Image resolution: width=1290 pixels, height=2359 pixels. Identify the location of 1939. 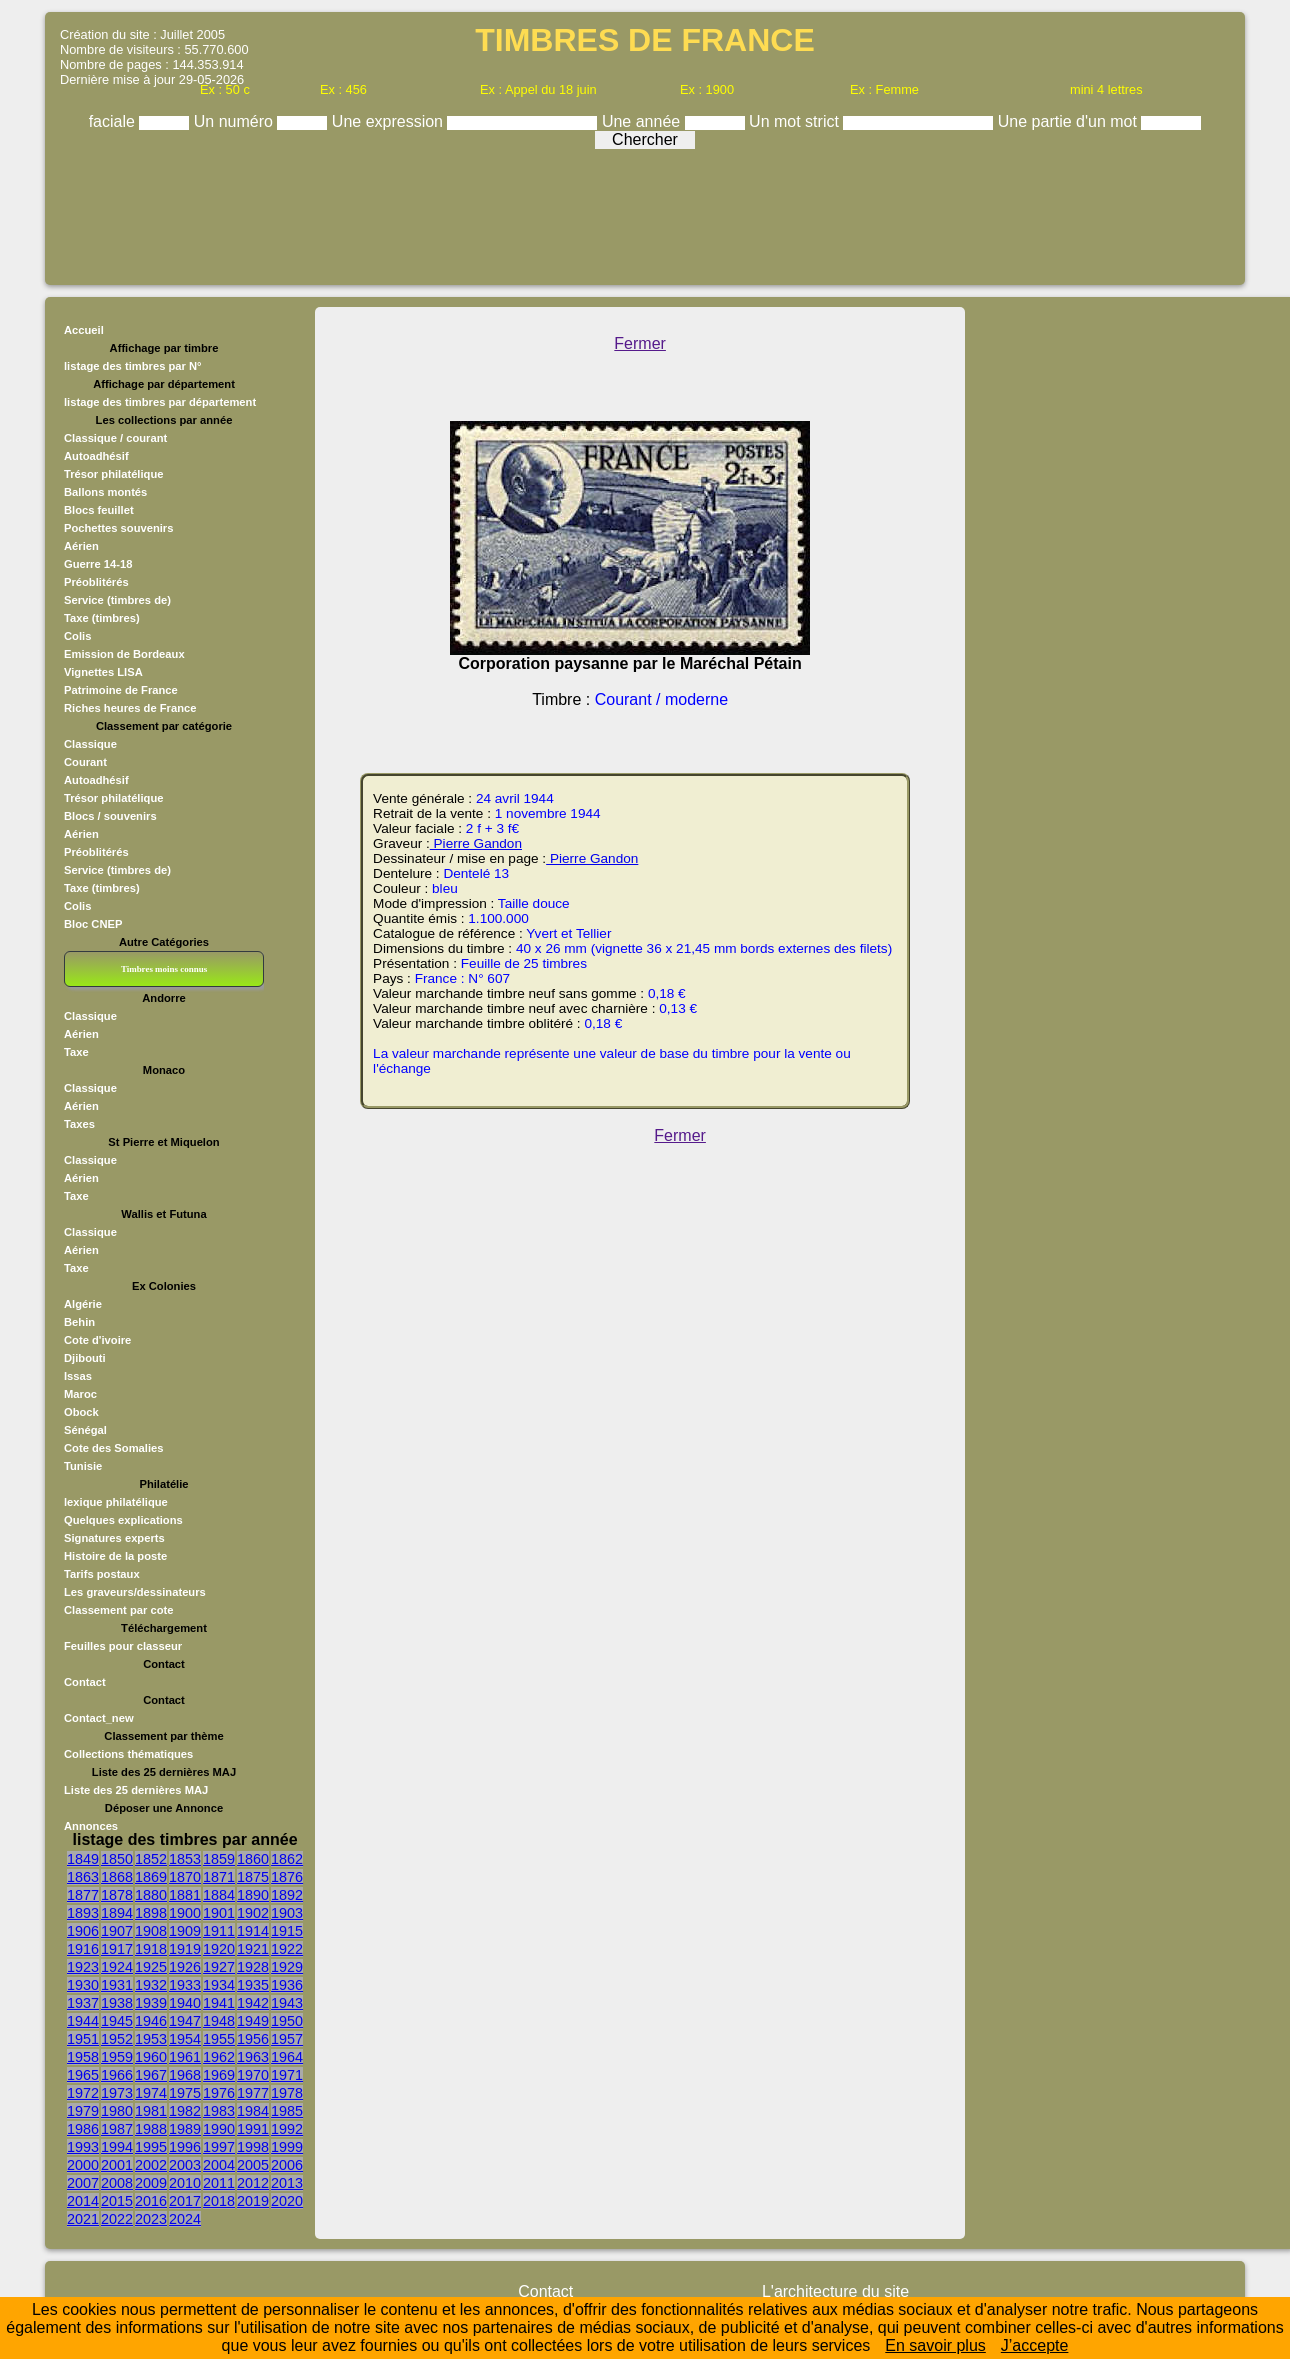
(151, 2003).